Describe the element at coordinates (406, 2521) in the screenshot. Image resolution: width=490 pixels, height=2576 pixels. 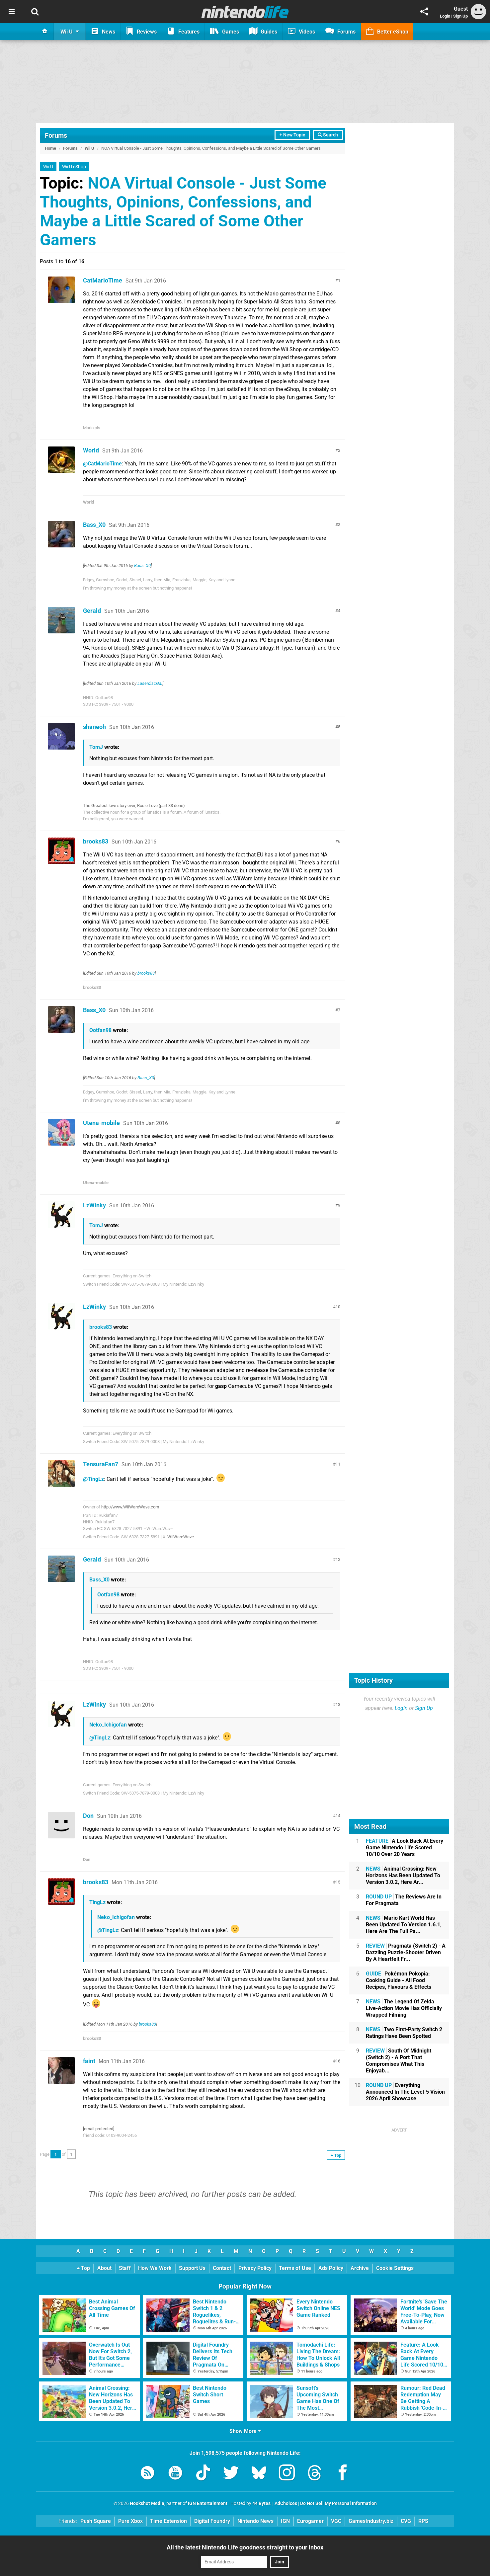
I see `CVG` at that location.